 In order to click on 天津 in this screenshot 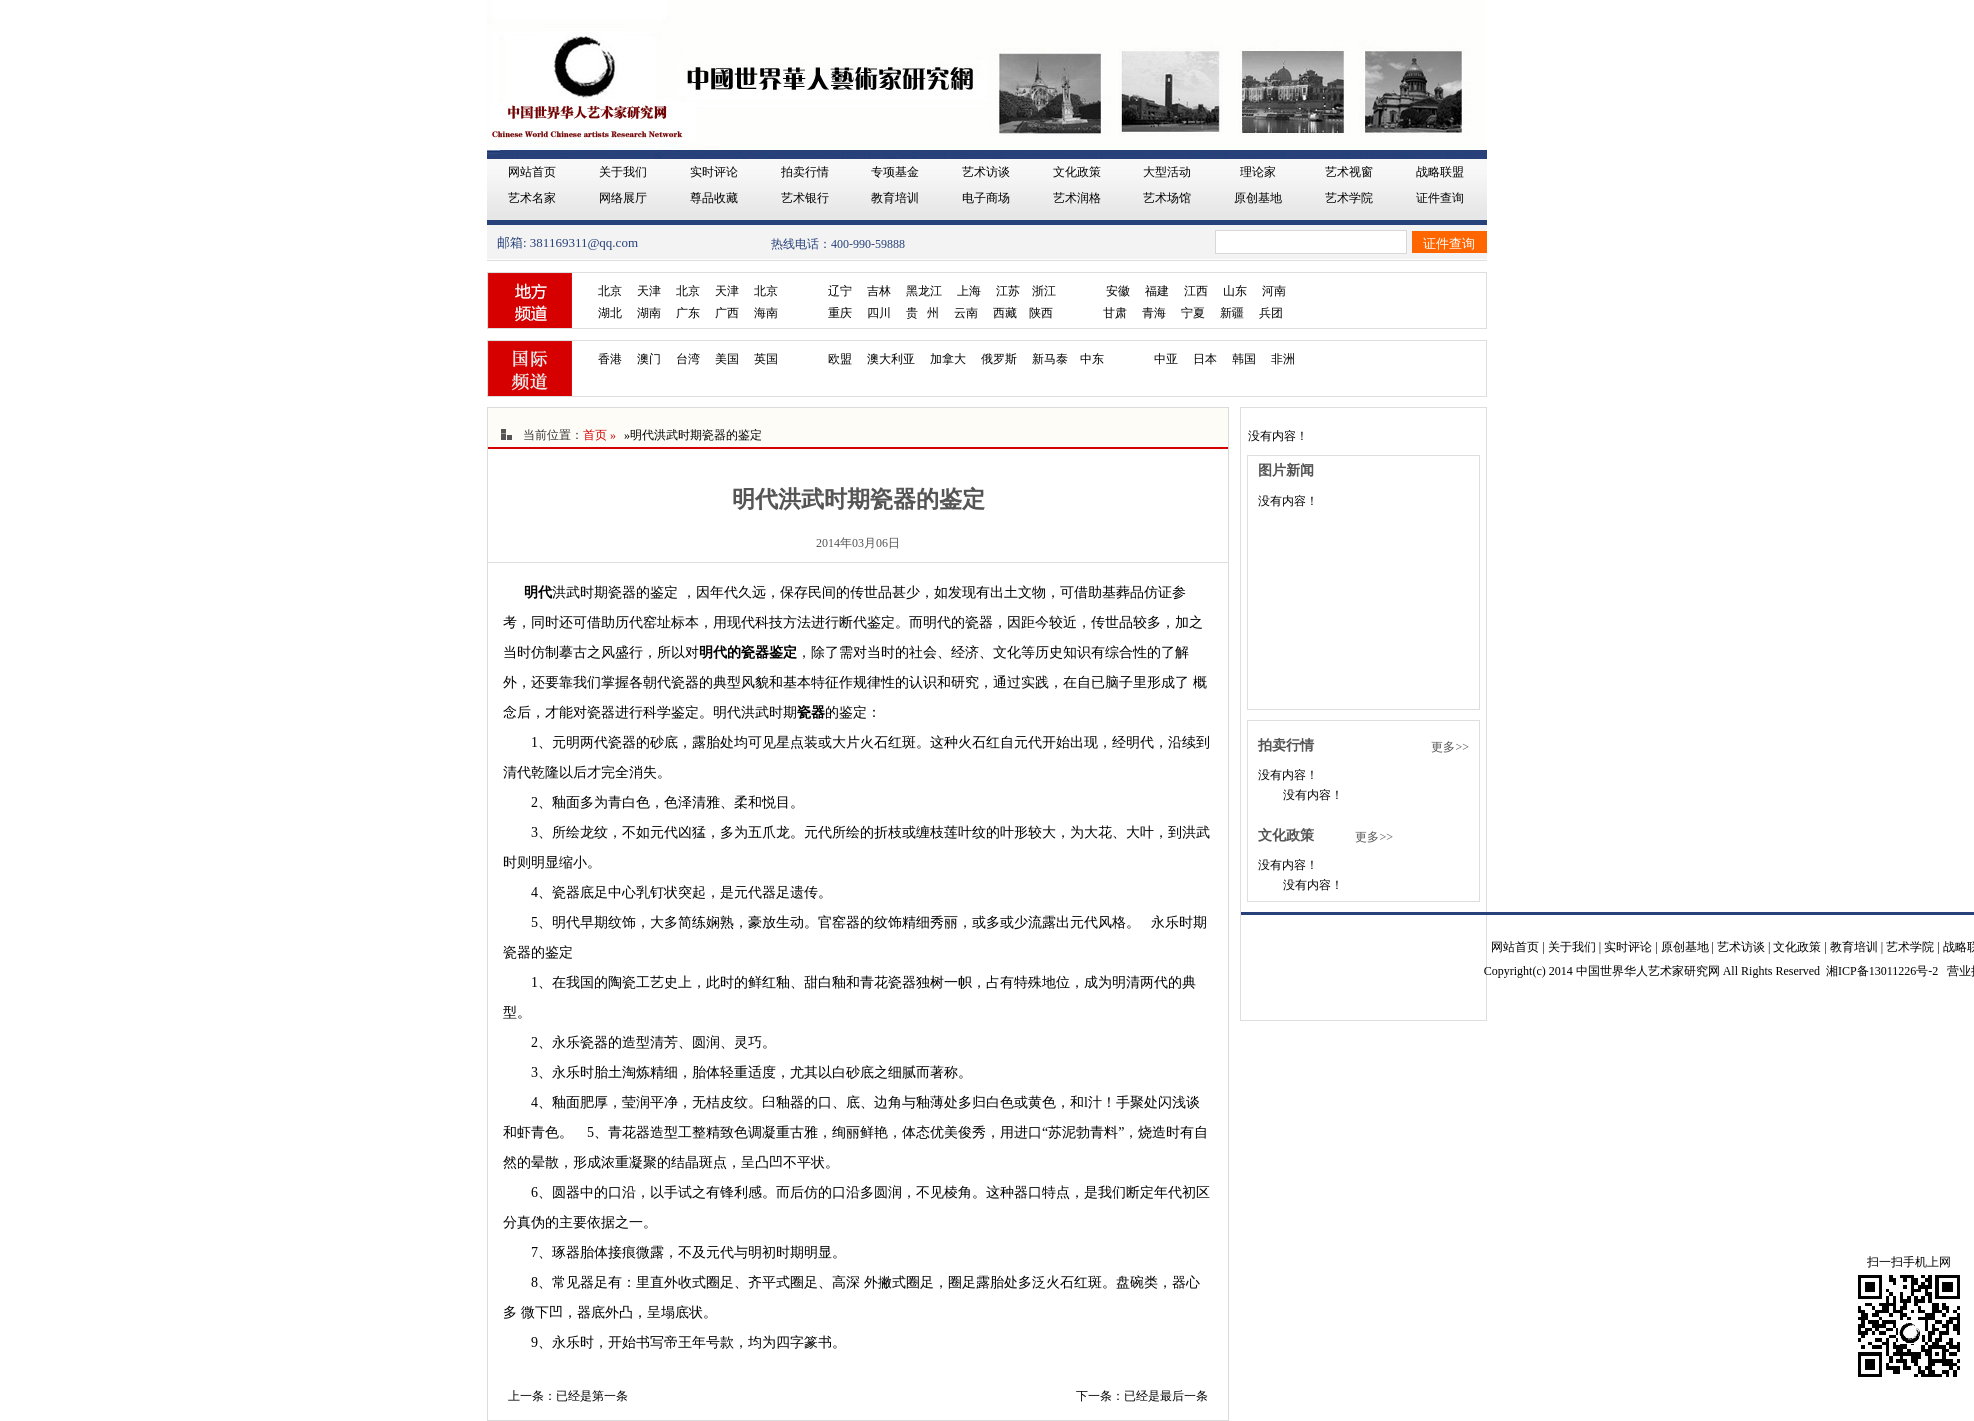, I will do `click(649, 291)`.